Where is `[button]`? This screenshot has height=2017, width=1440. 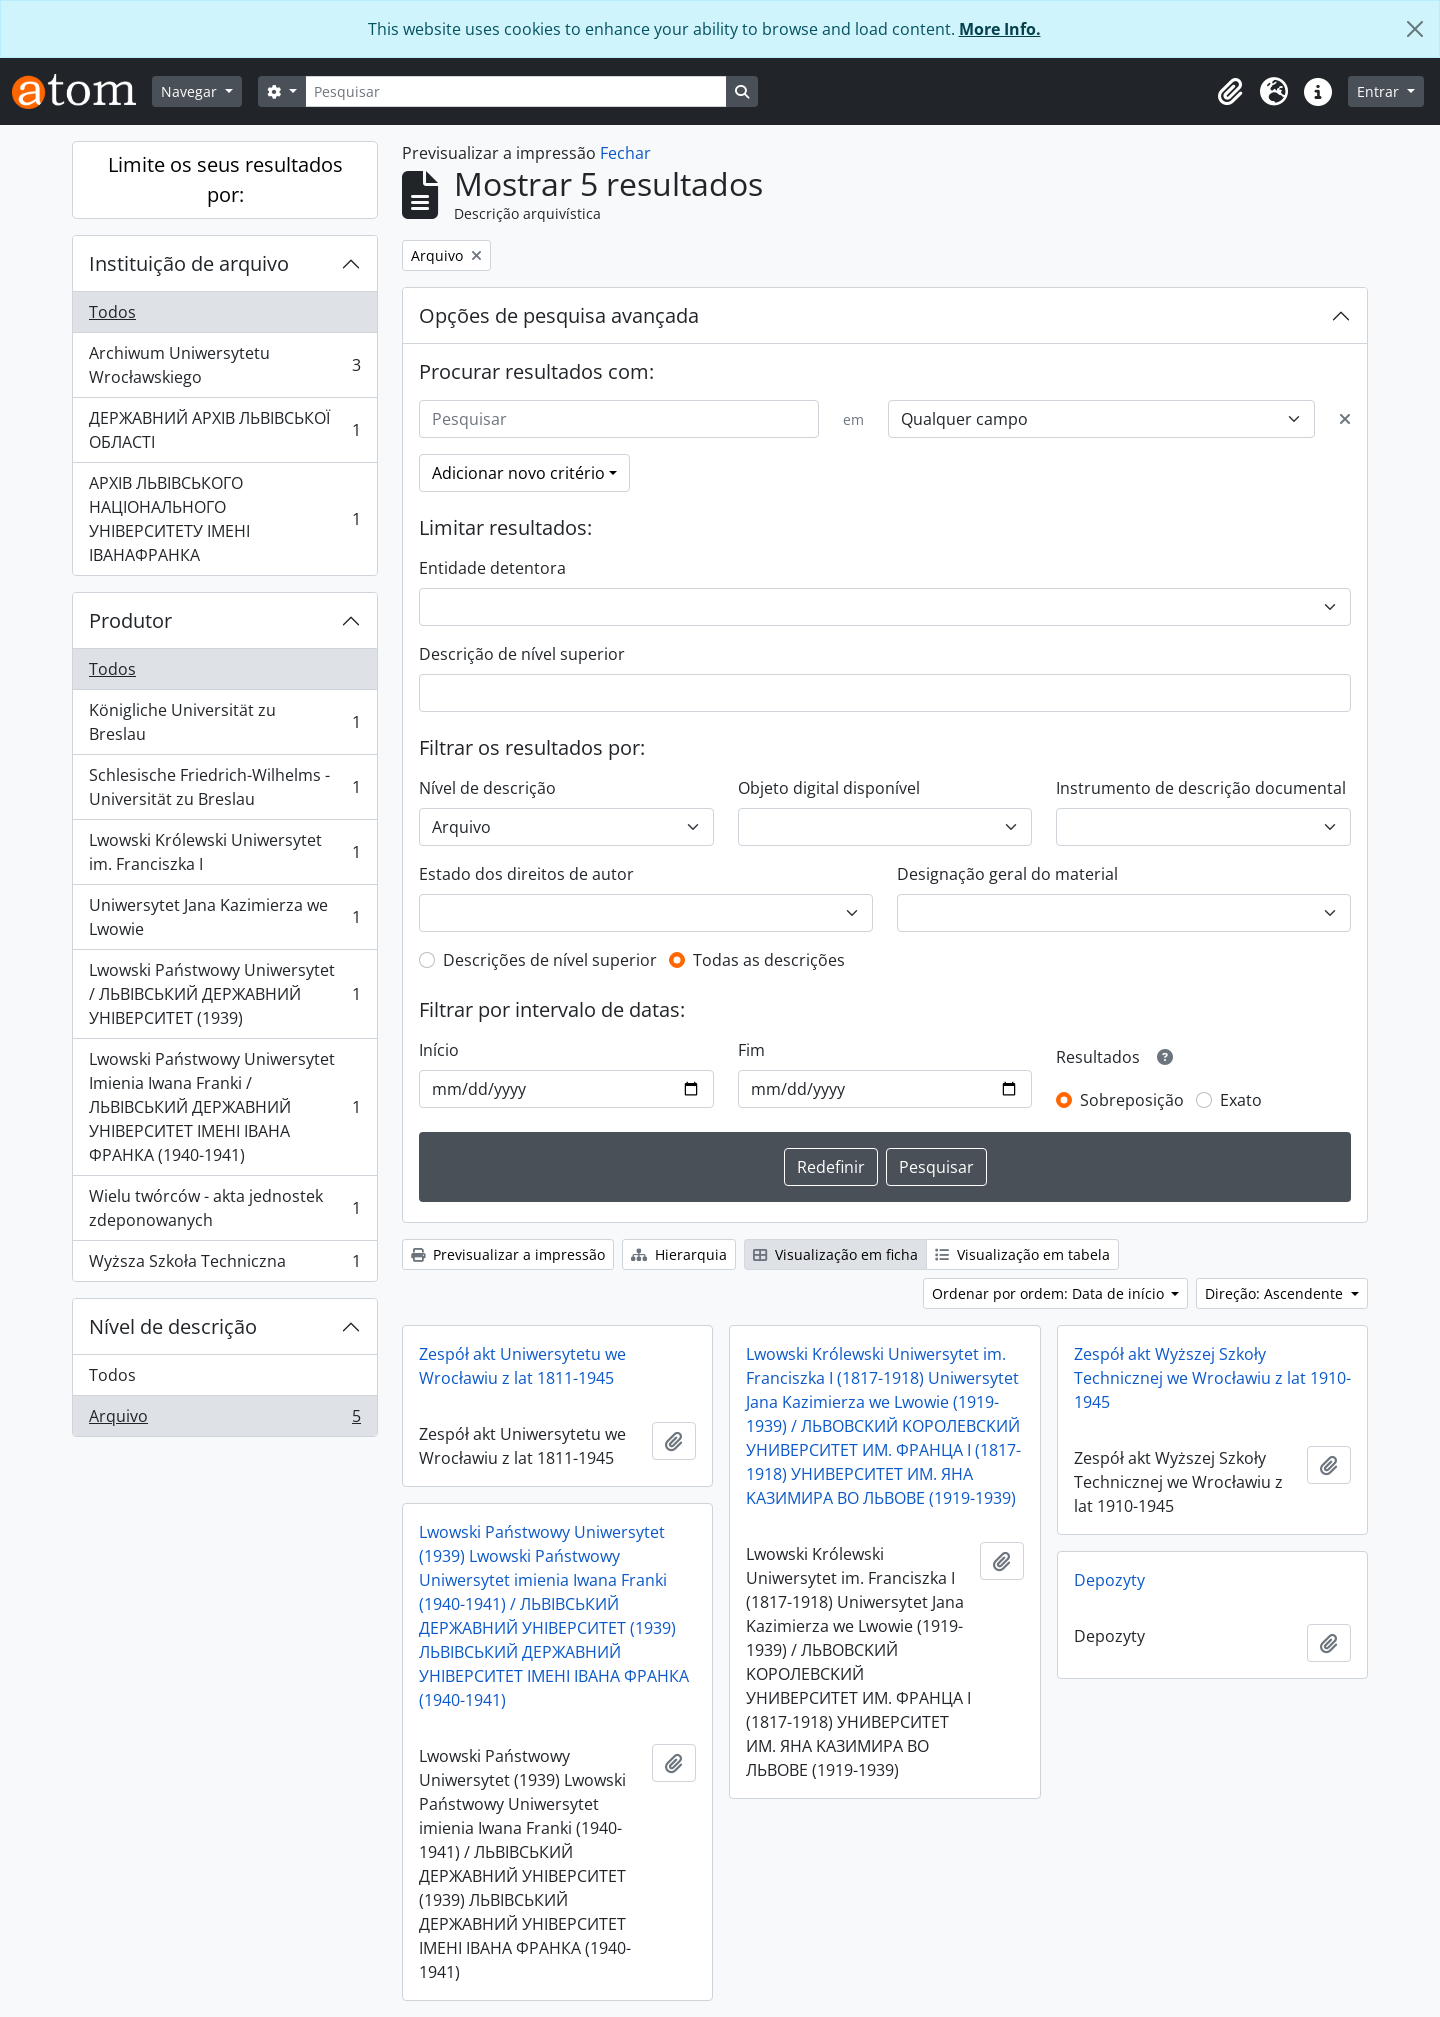 [button] is located at coordinates (1230, 92).